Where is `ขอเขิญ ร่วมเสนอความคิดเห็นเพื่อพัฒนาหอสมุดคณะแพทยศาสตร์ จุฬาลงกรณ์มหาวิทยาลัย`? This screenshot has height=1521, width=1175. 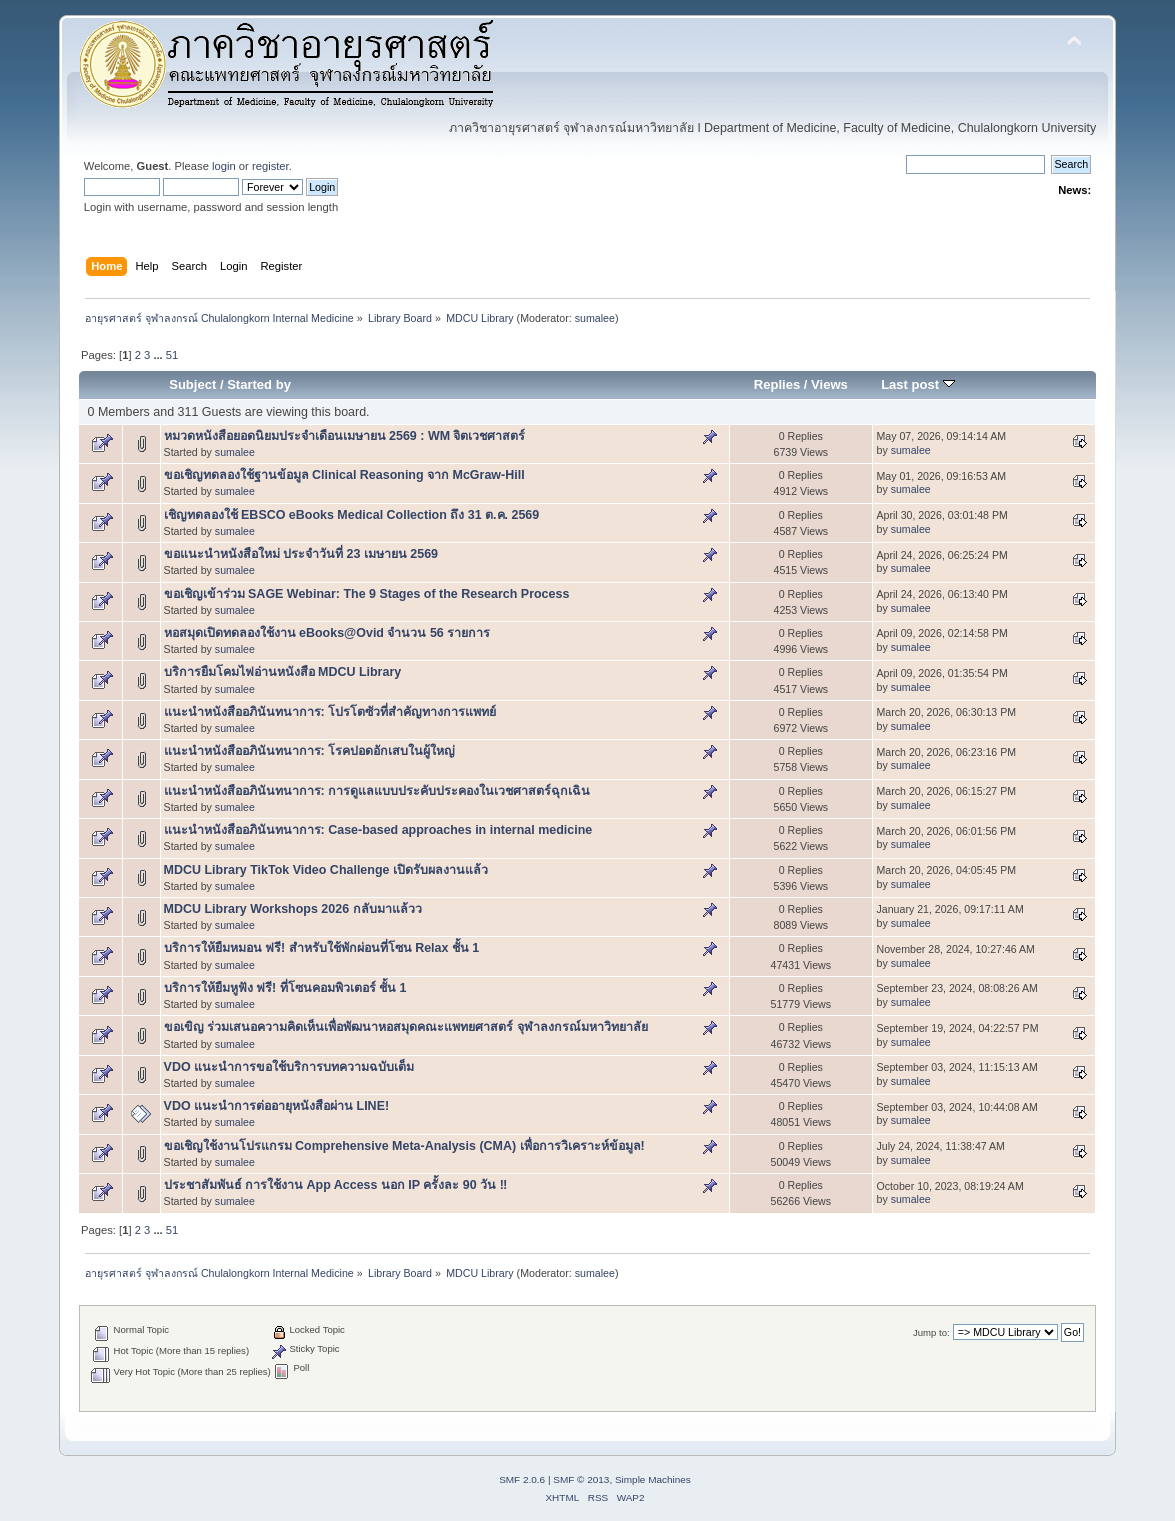
ขอเขิญ ร่วมเสนอความคิดเห็นเพื่อพัฒนาหอสมุดคณะแพทยศาสตร์ จุฬาลงกรณ์มหาวิทยาลัย is located at coordinates (406, 1027).